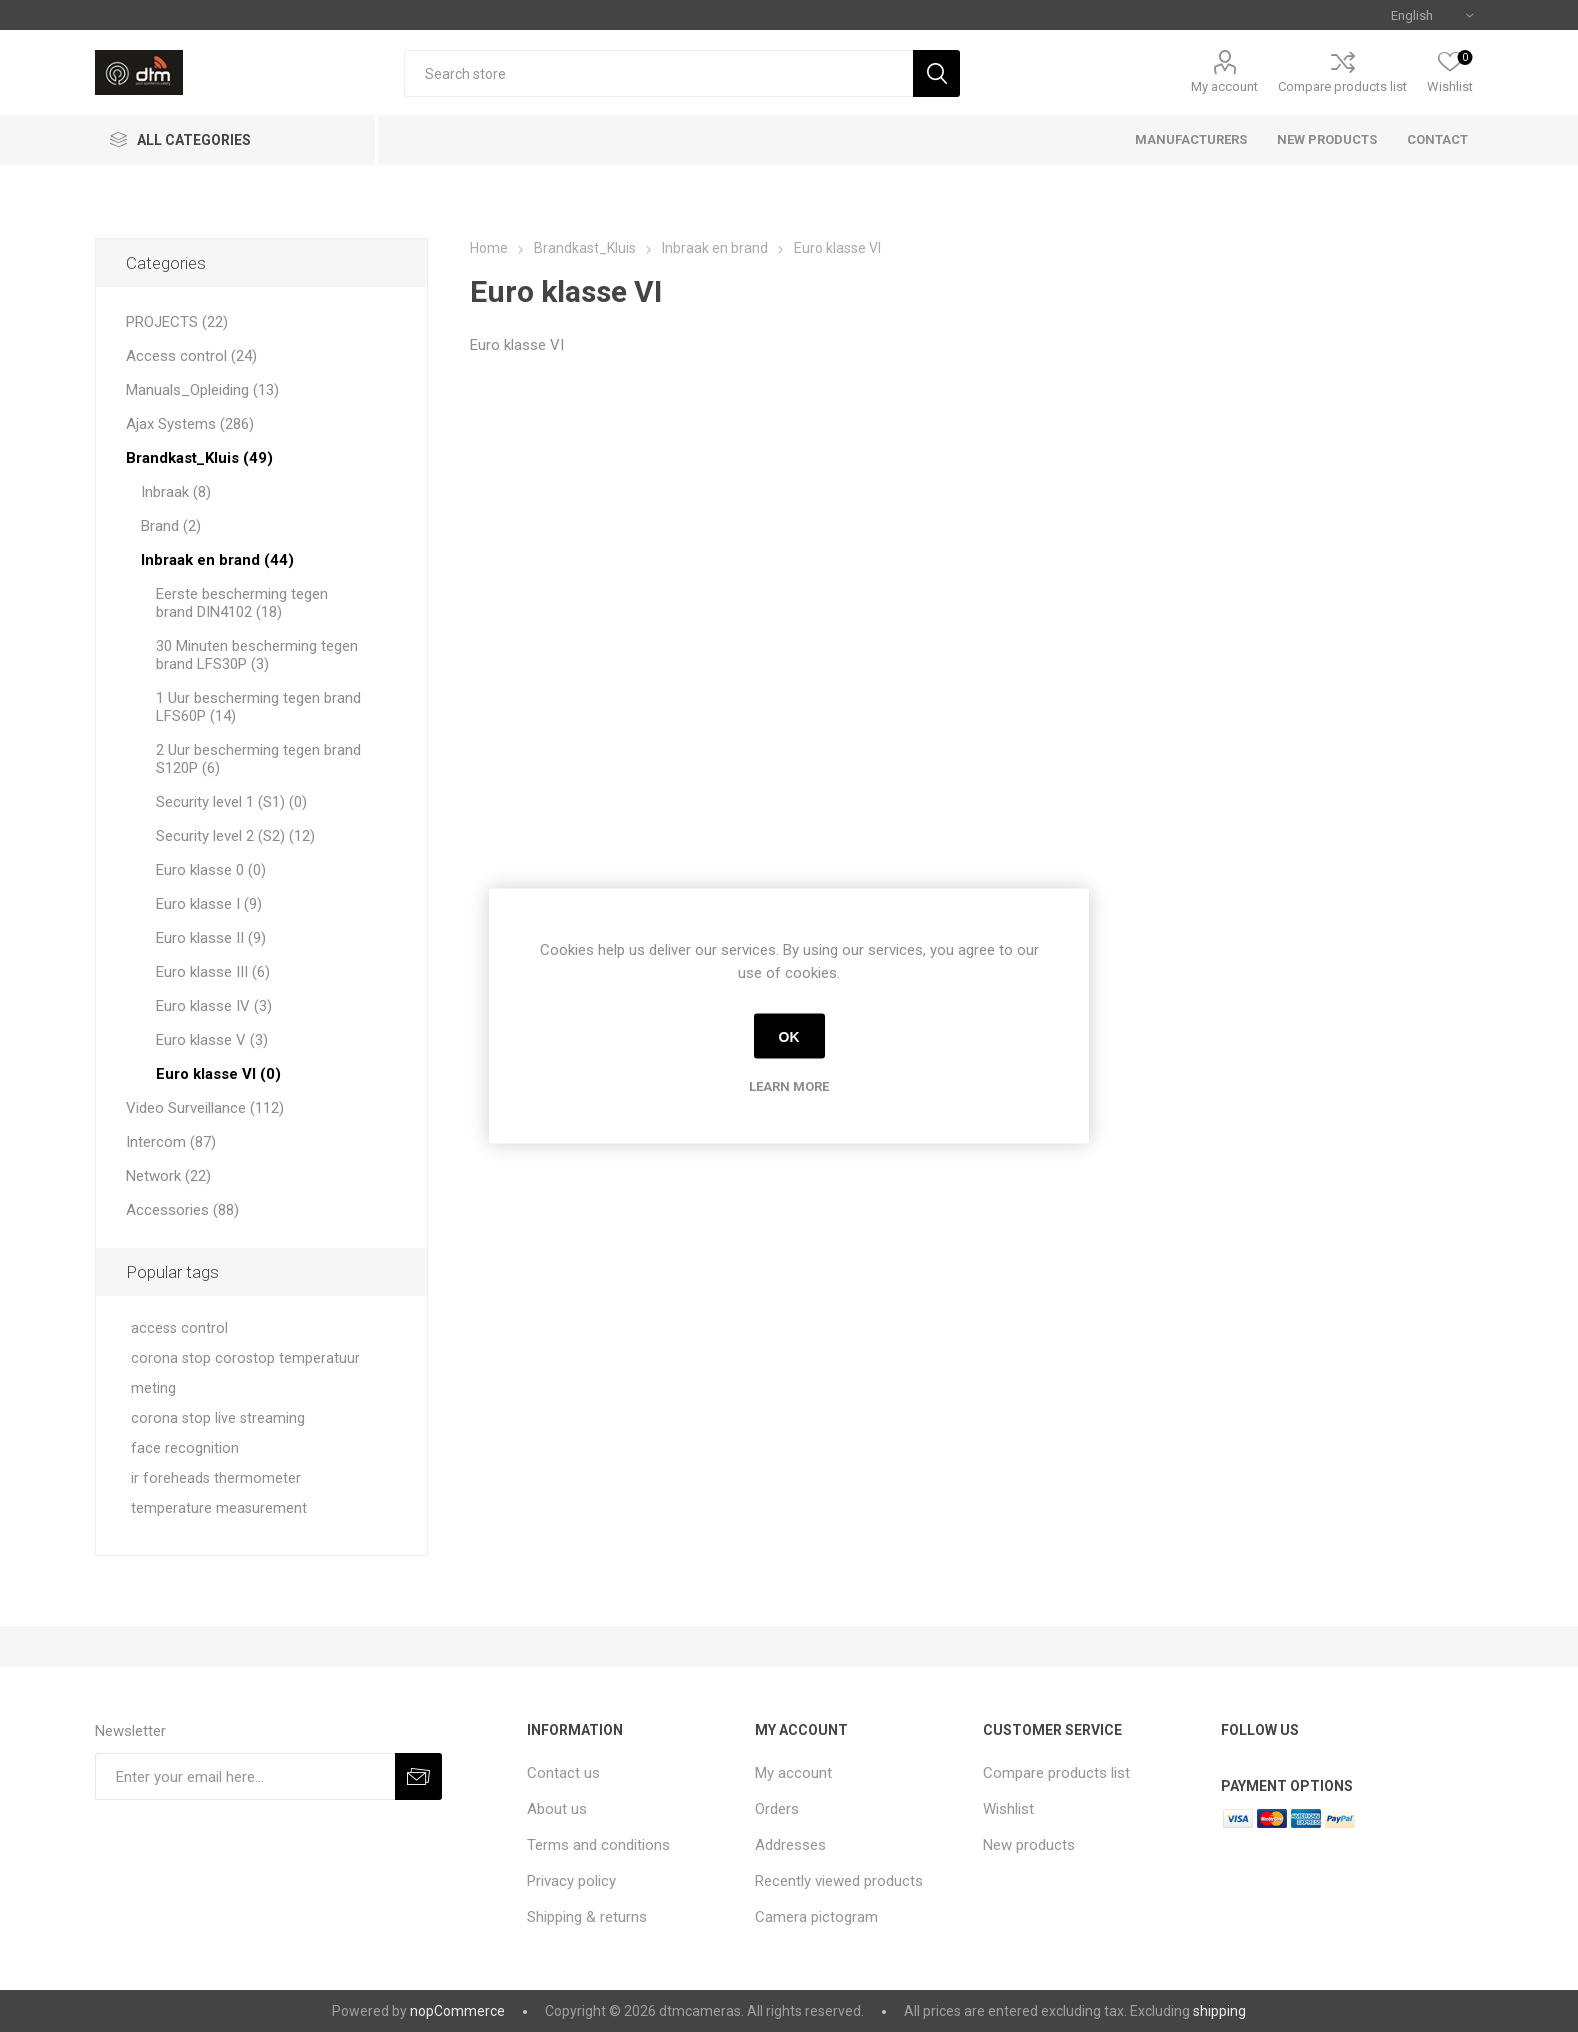 This screenshot has width=1578, height=2032. What do you see at coordinates (789, 1086) in the screenshot?
I see `Learn more` at bounding box center [789, 1086].